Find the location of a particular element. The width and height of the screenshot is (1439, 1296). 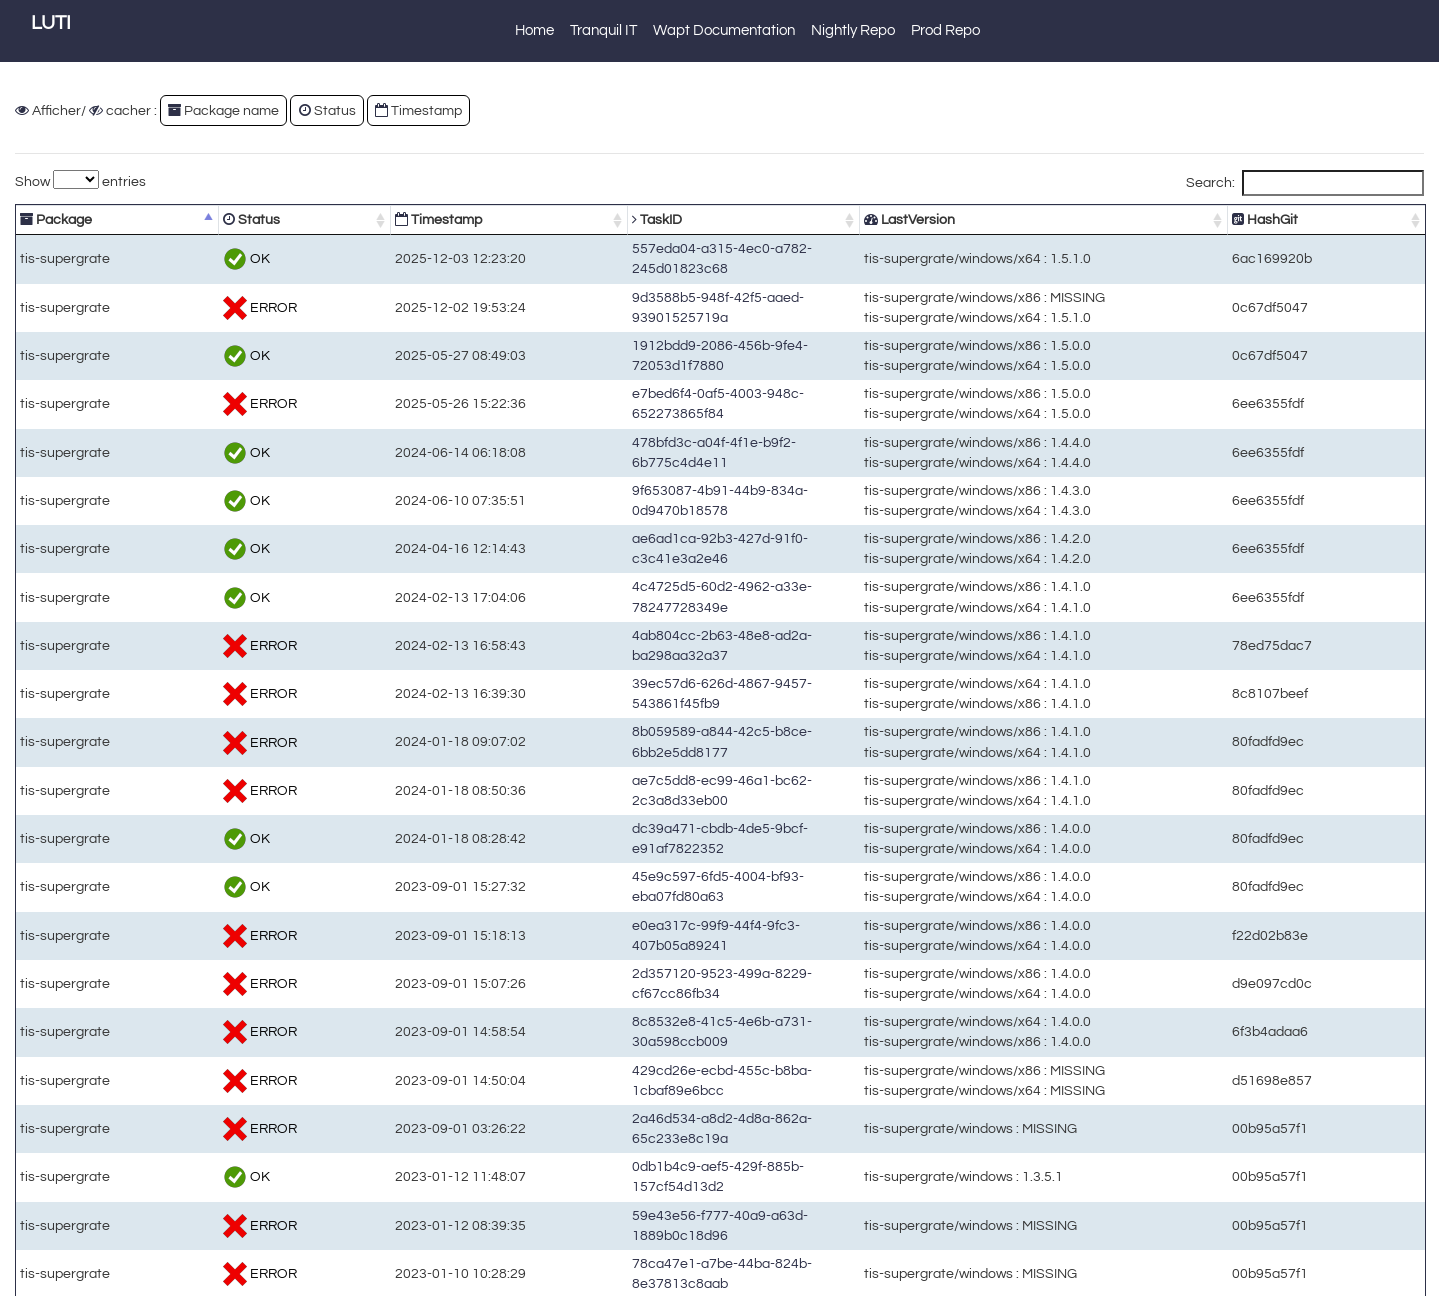

8c8532e8-41c5-4e6b-a731-30a598ccb009 is located at coordinates (649, 1015).